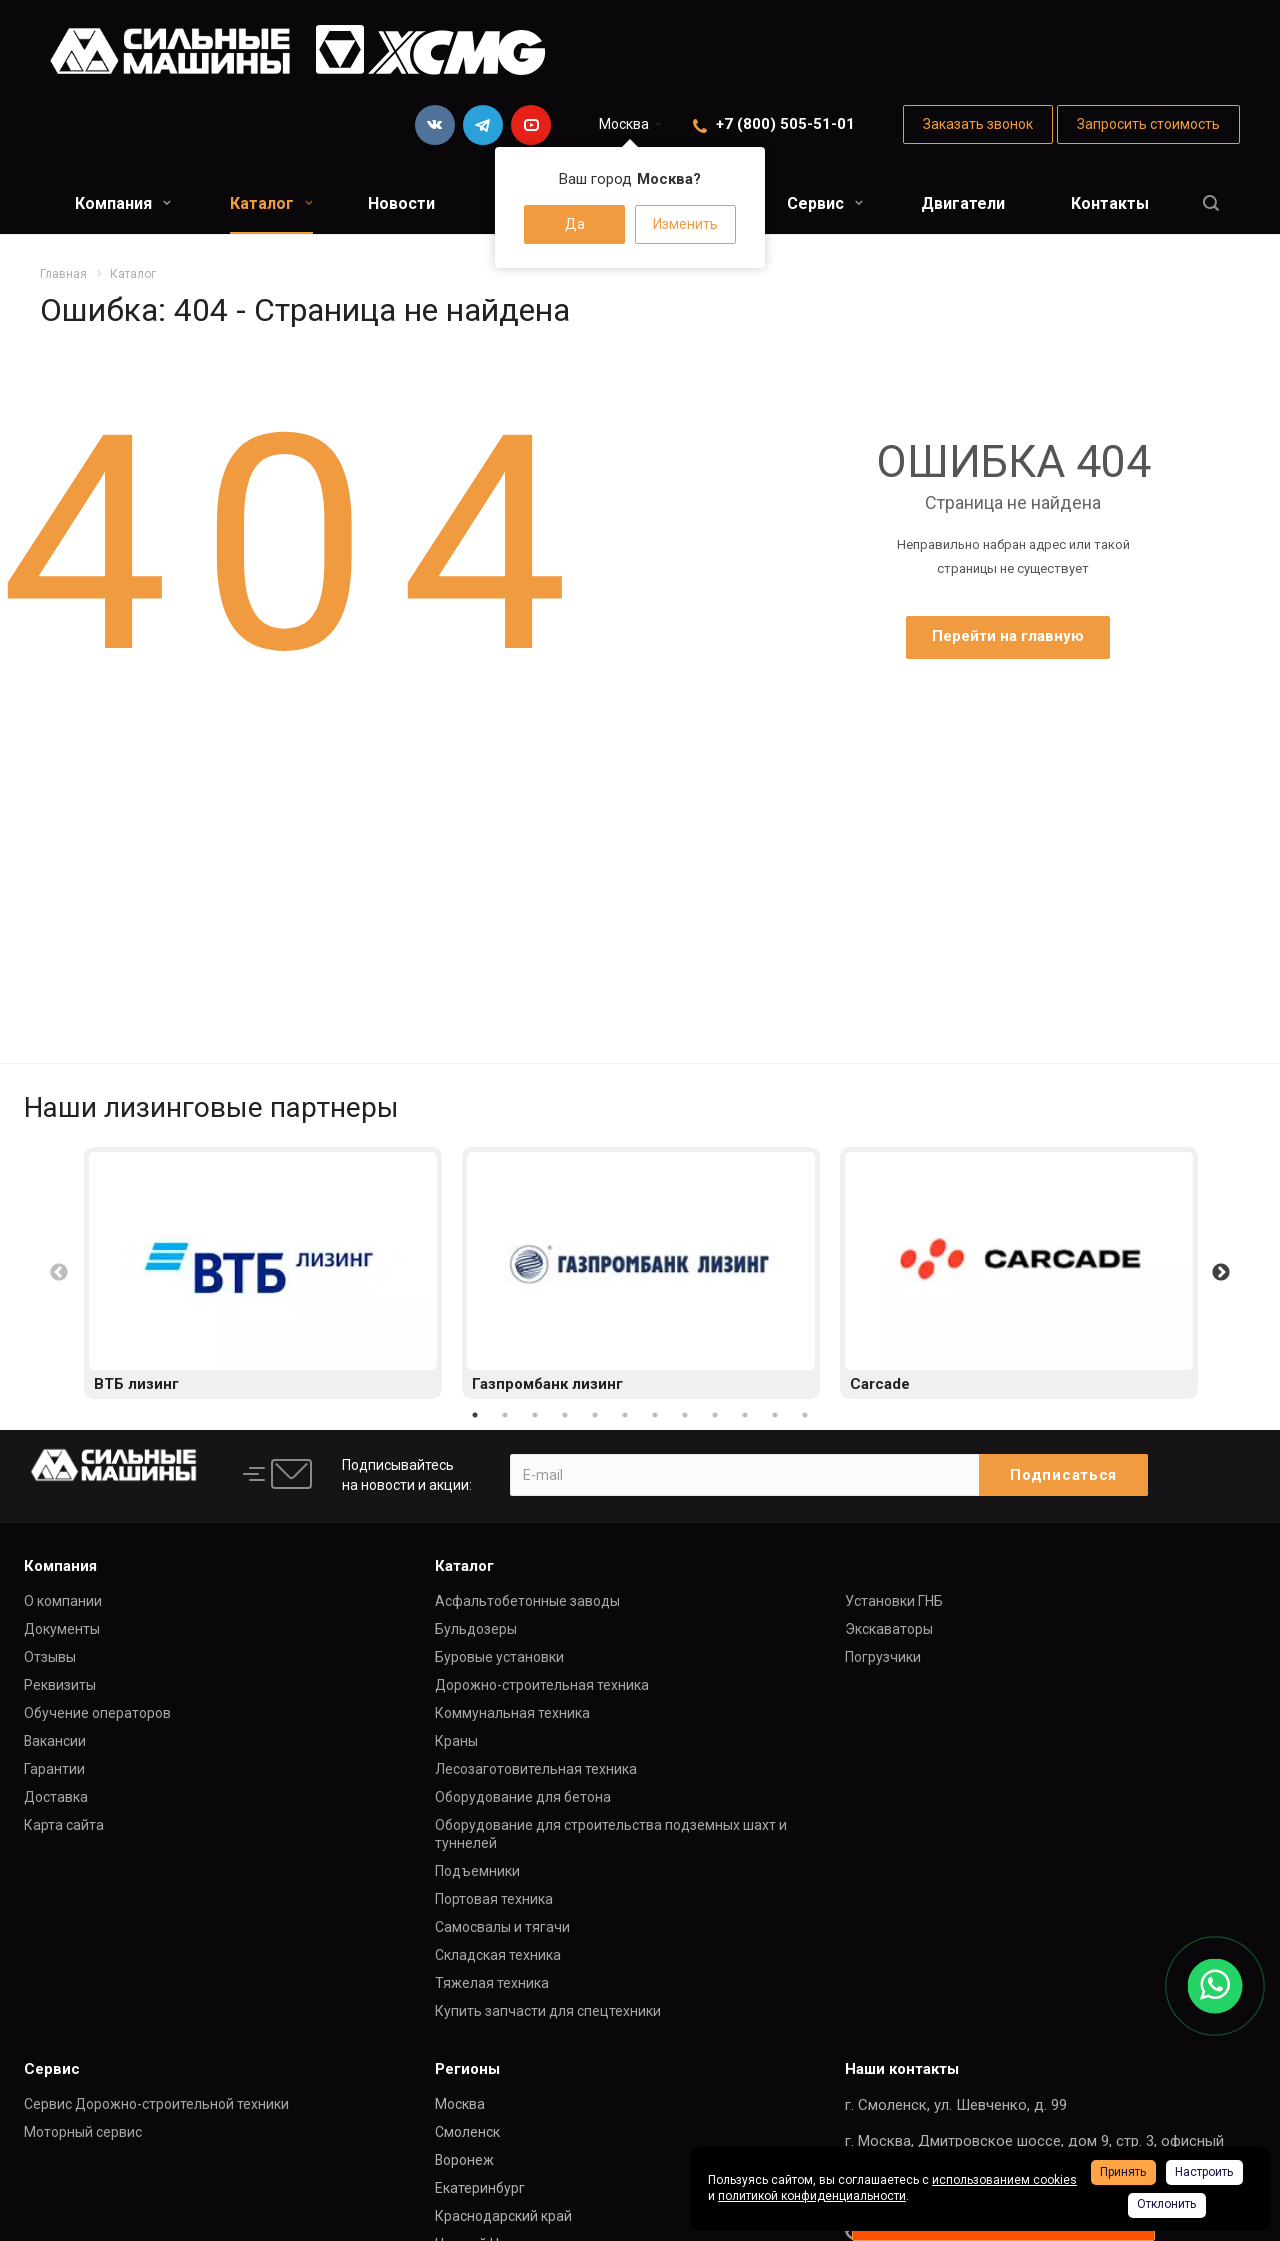  Describe the element at coordinates (401, 203) in the screenshot. I see `Новости` at that location.